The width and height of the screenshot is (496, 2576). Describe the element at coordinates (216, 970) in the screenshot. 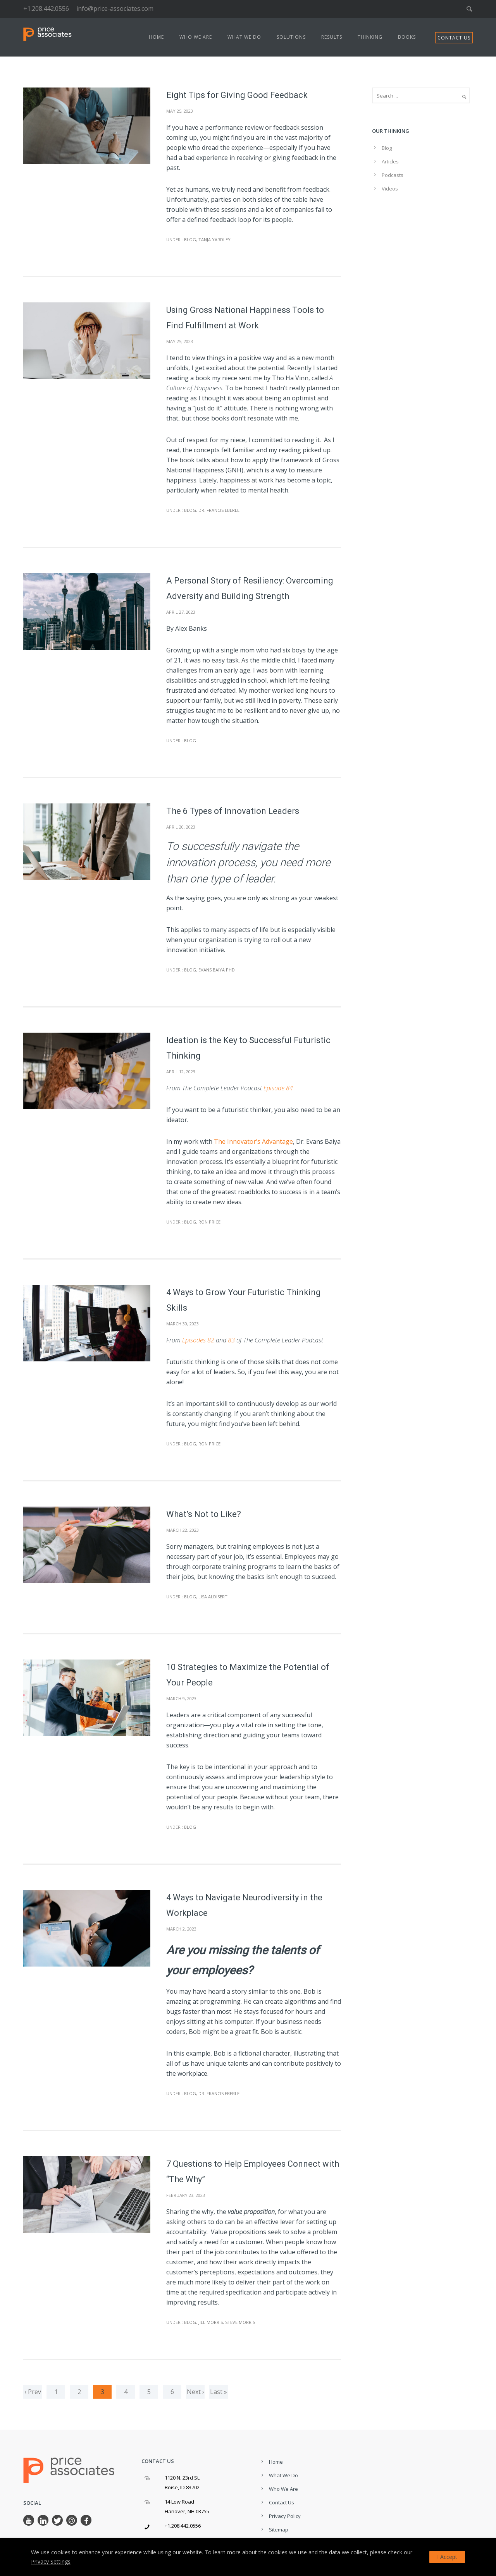

I see `Evans Baiya PhD` at that location.